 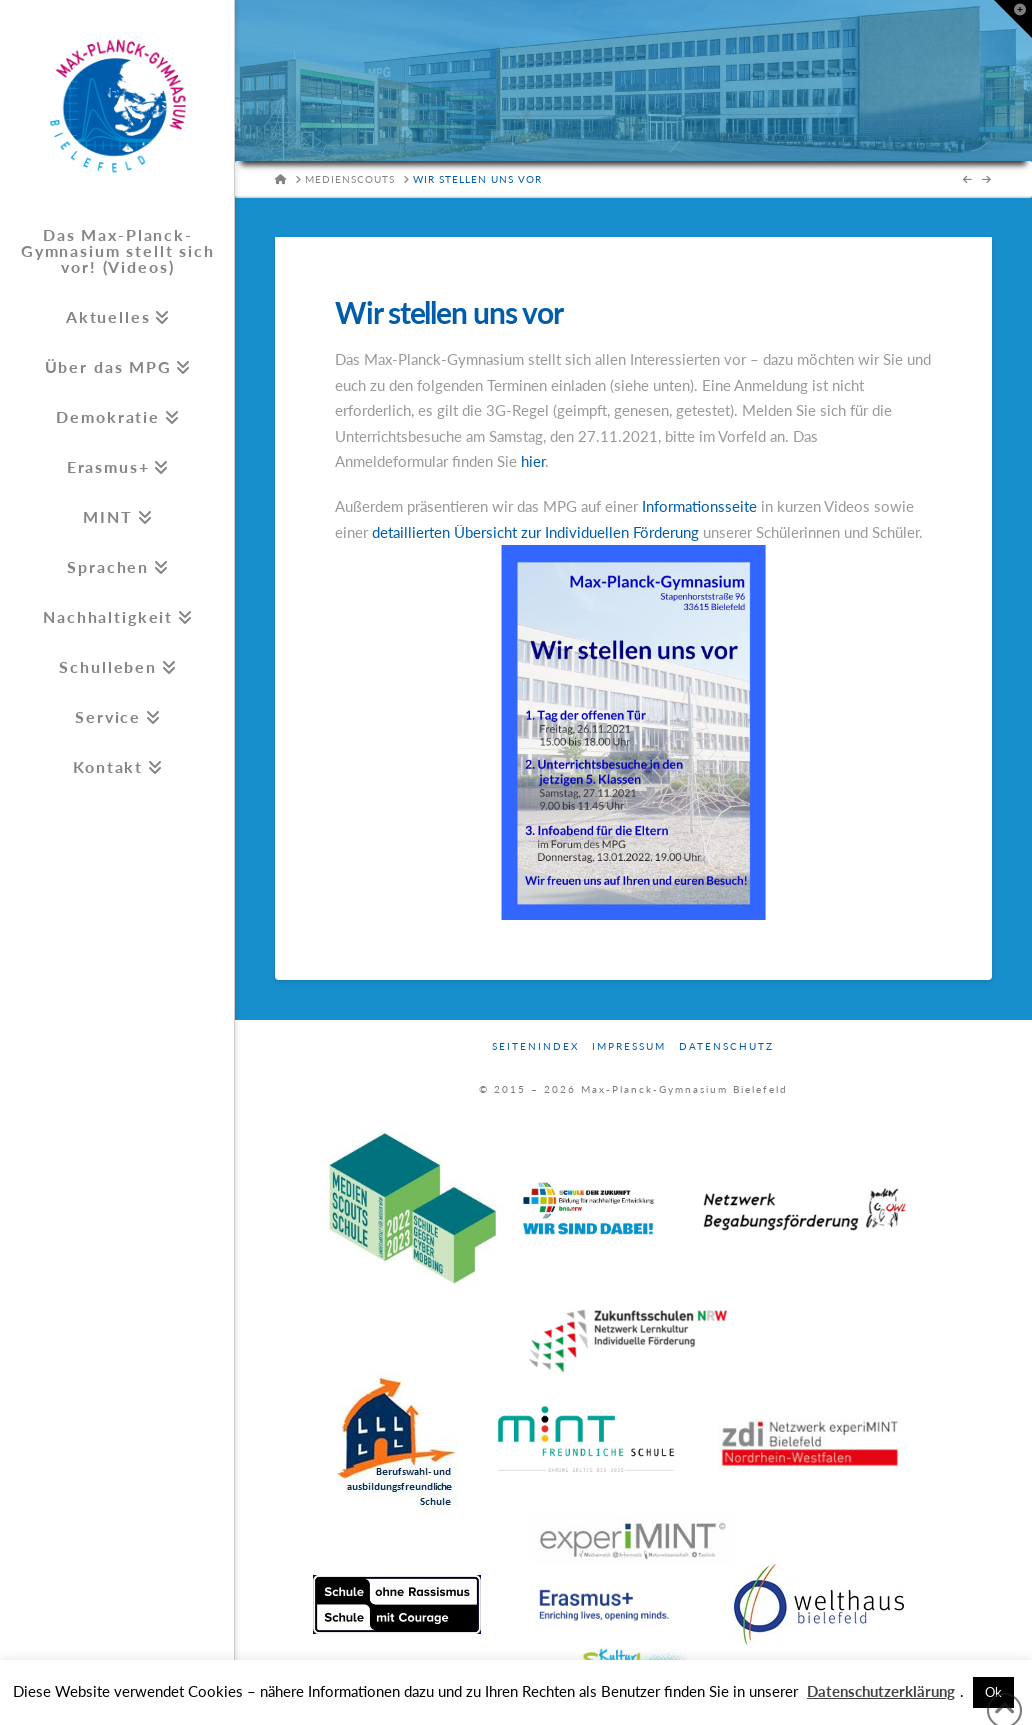 What do you see at coordinates (993, 1692) in the screenshot?
I see `Ok [button]` at bounding box center [993, 1692].